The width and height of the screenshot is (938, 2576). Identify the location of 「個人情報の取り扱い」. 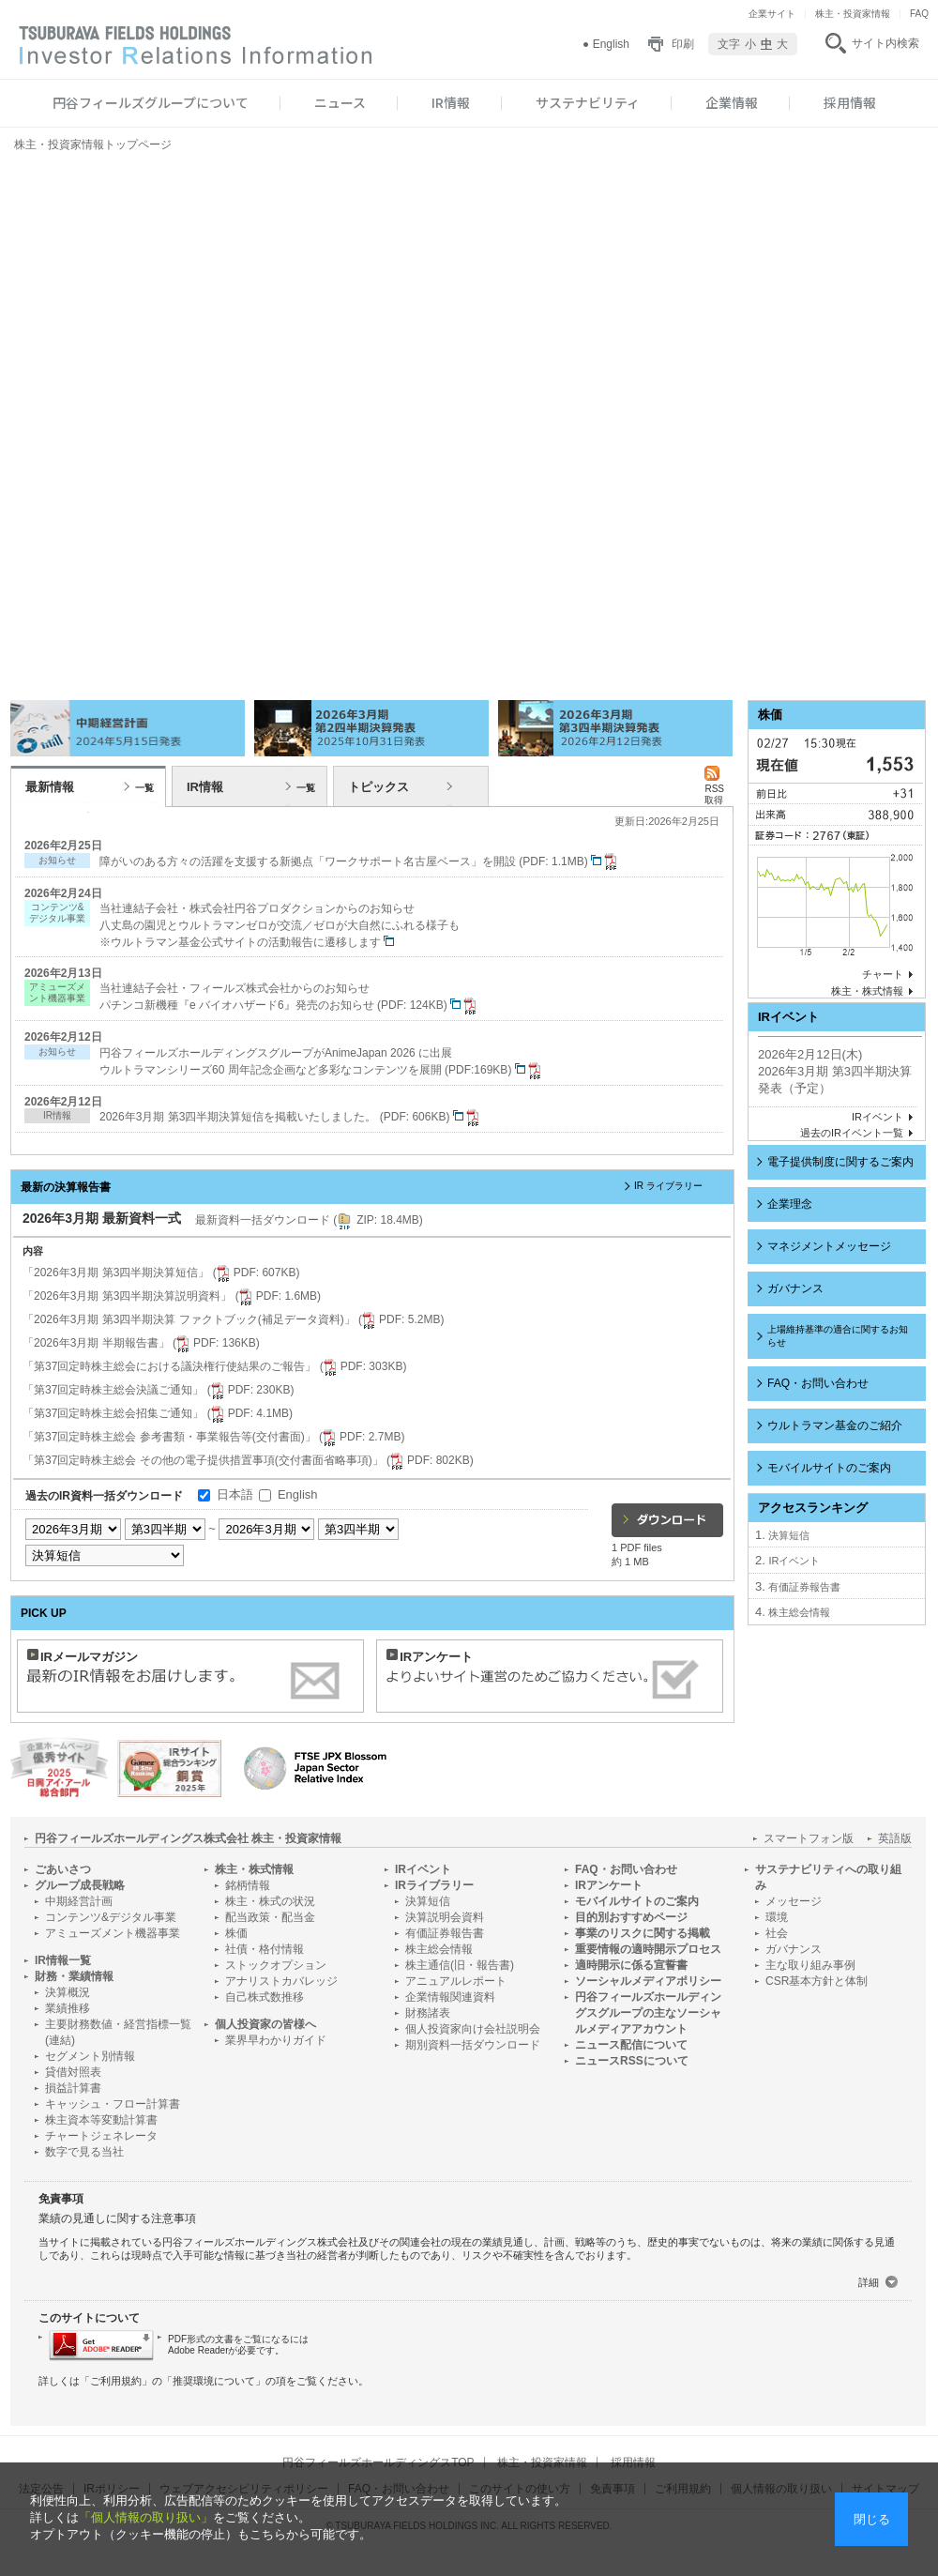
(146, 2517).